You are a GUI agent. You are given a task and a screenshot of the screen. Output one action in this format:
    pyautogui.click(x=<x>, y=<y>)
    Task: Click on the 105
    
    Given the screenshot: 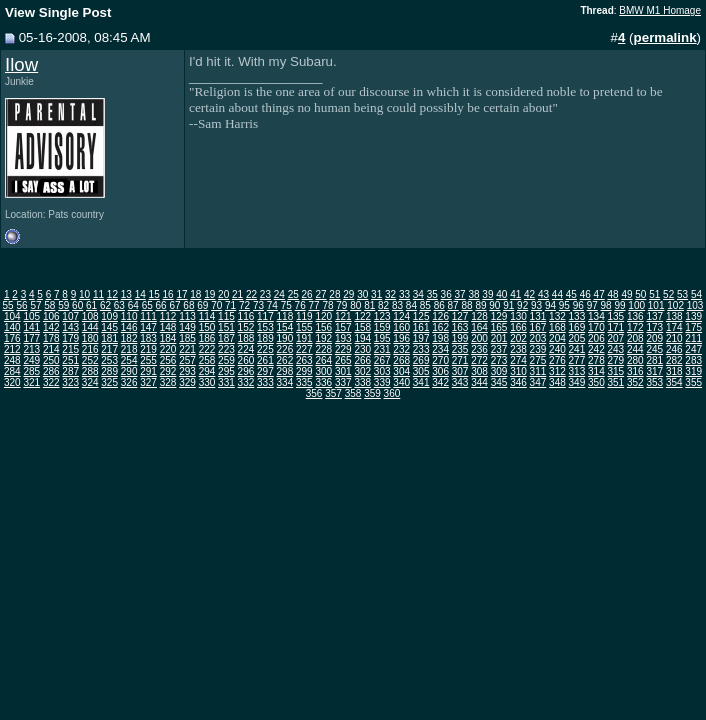 What is the action you would take?
    pyautogui.click(x=31, y=316)
    